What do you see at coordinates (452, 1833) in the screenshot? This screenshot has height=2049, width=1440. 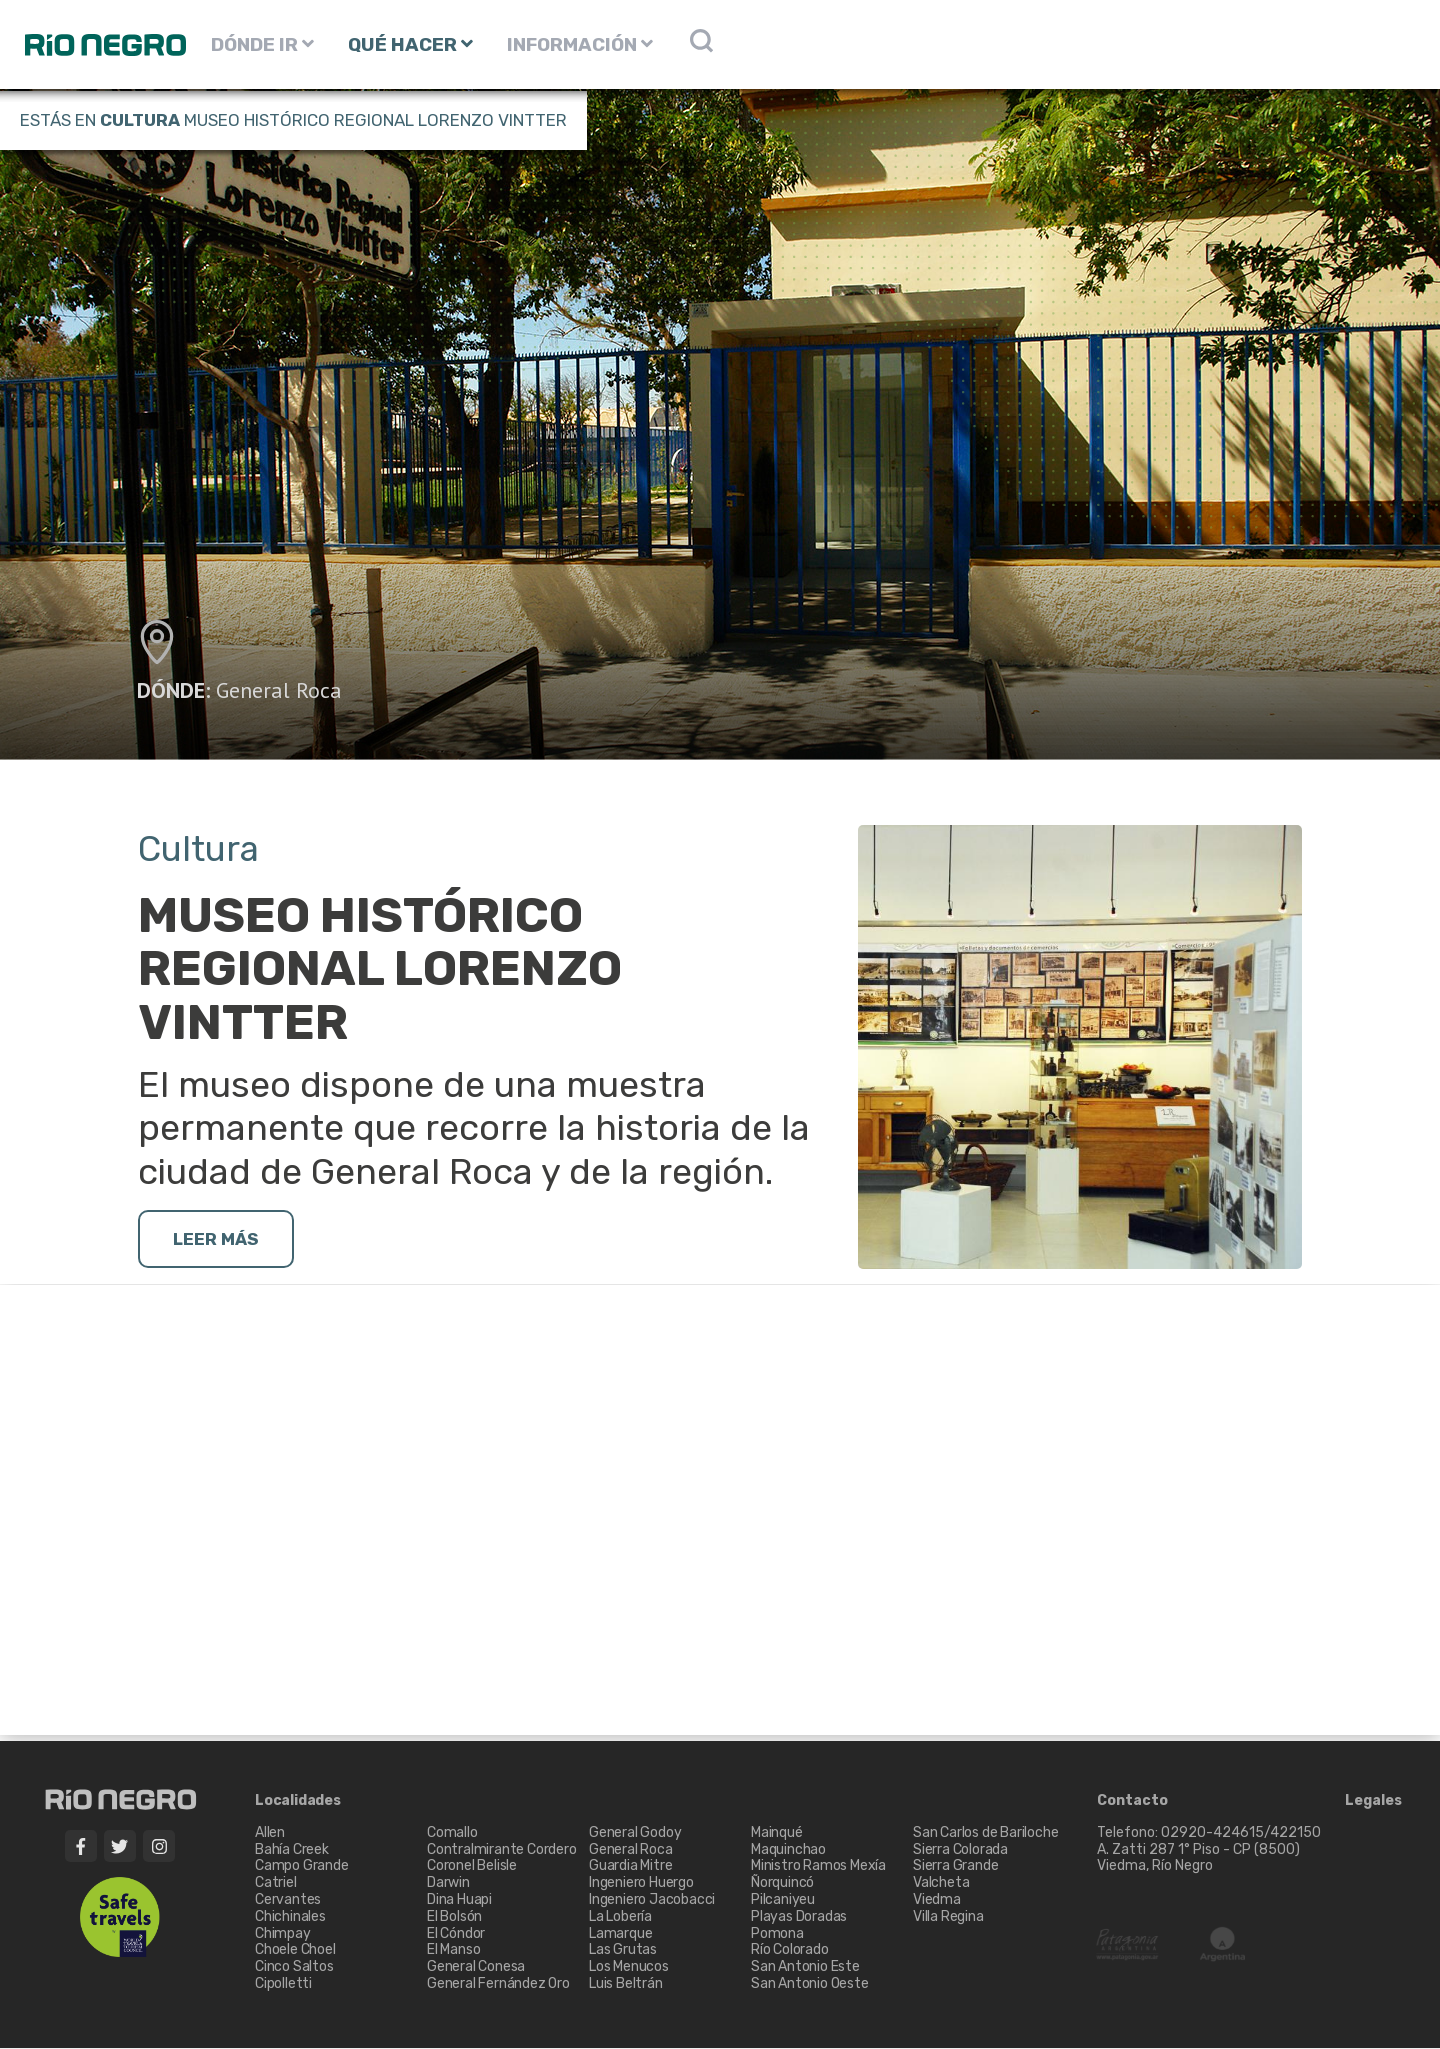 I see `Comallo` at bounding box center [452, 1833].